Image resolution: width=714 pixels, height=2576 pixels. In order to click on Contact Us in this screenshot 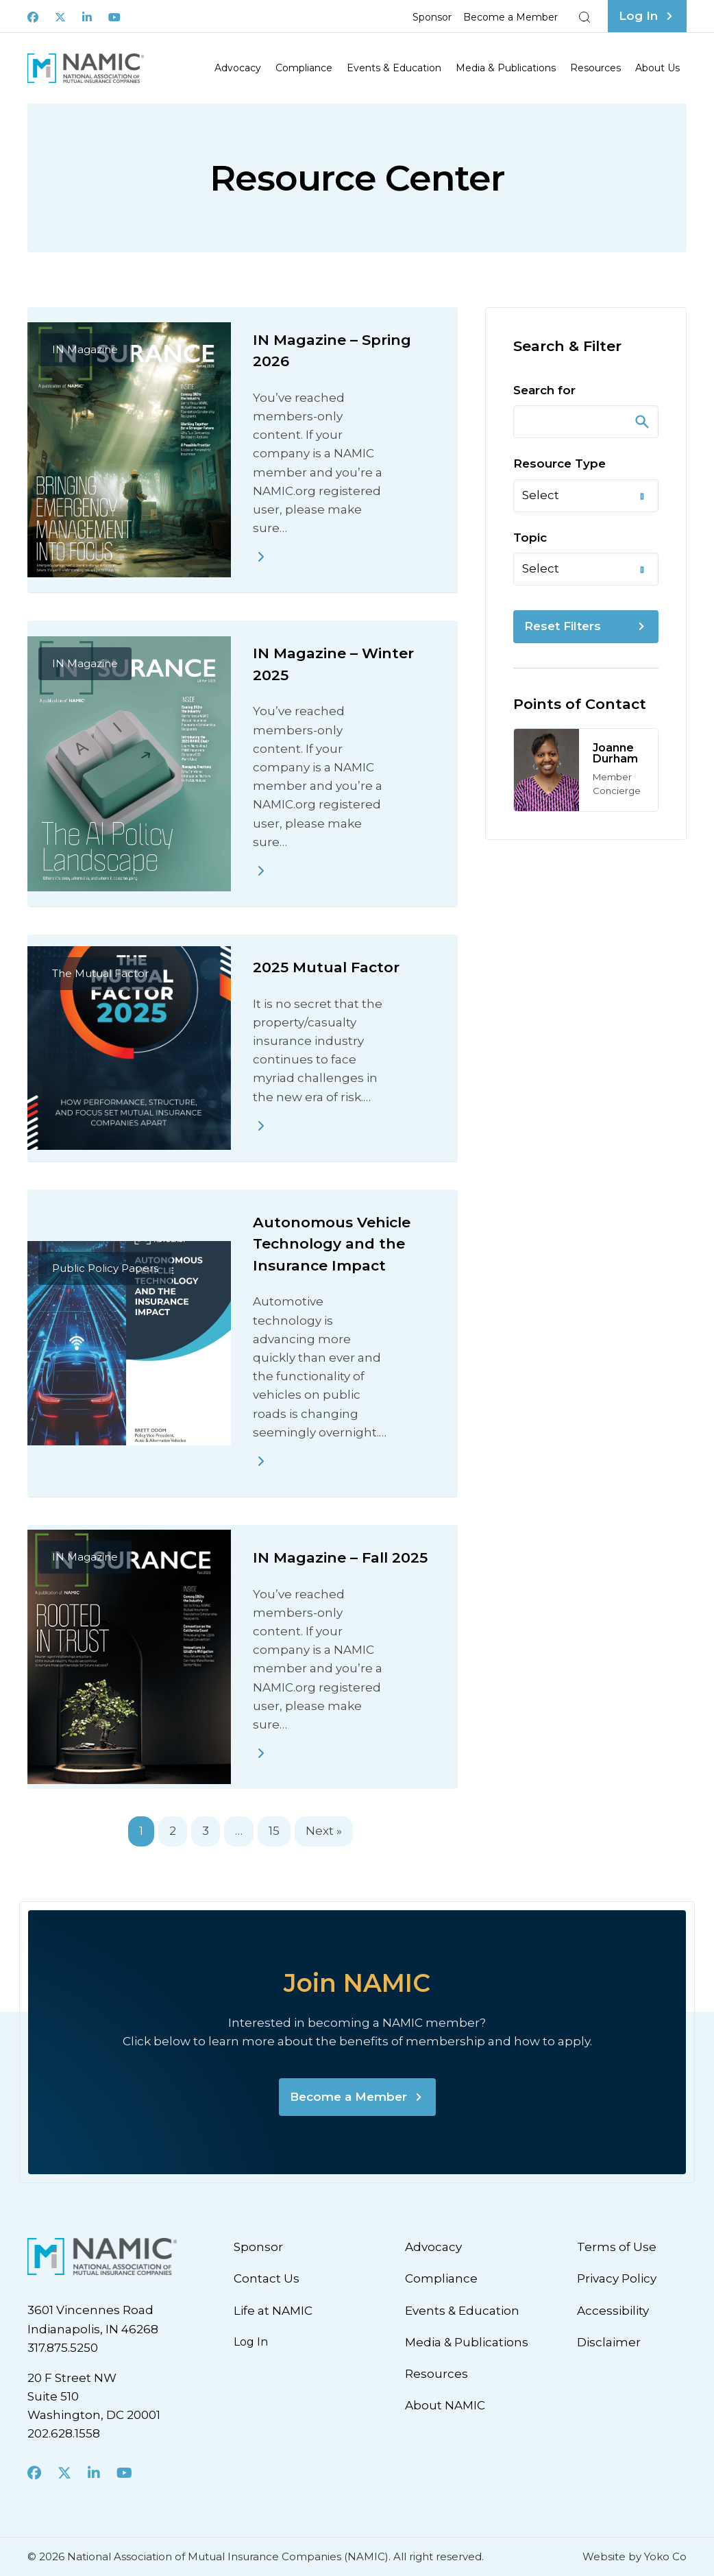, I will do `click(266, 2278)`.